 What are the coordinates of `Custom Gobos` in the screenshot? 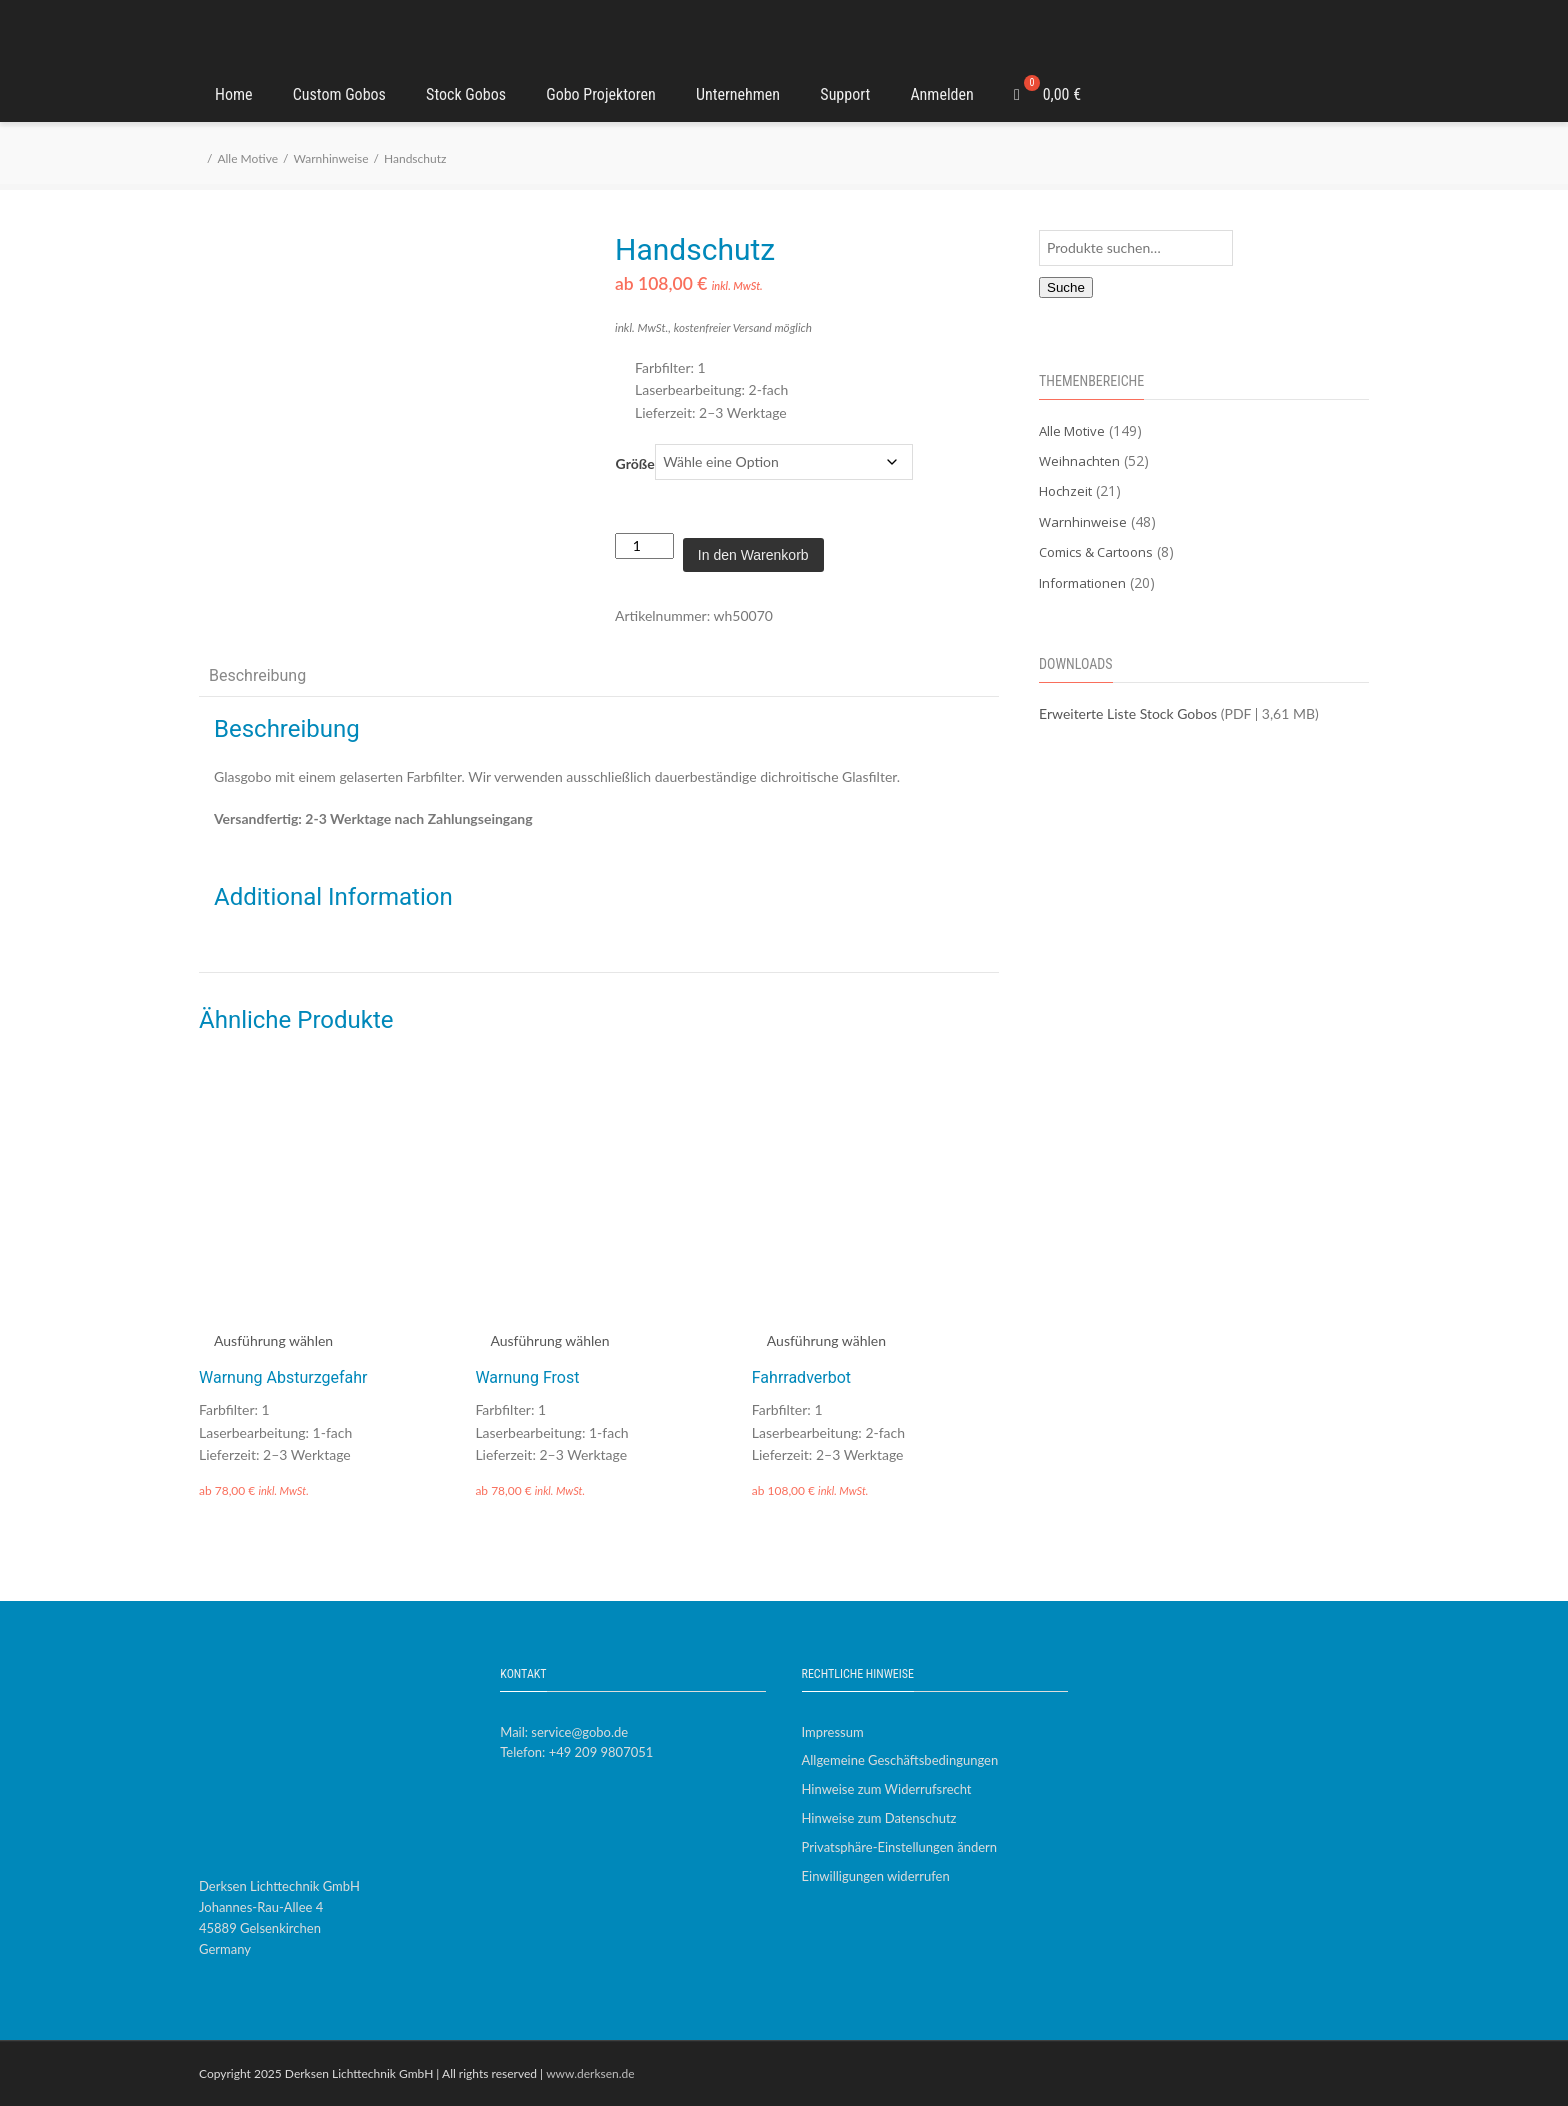 It's located at (339, 94).